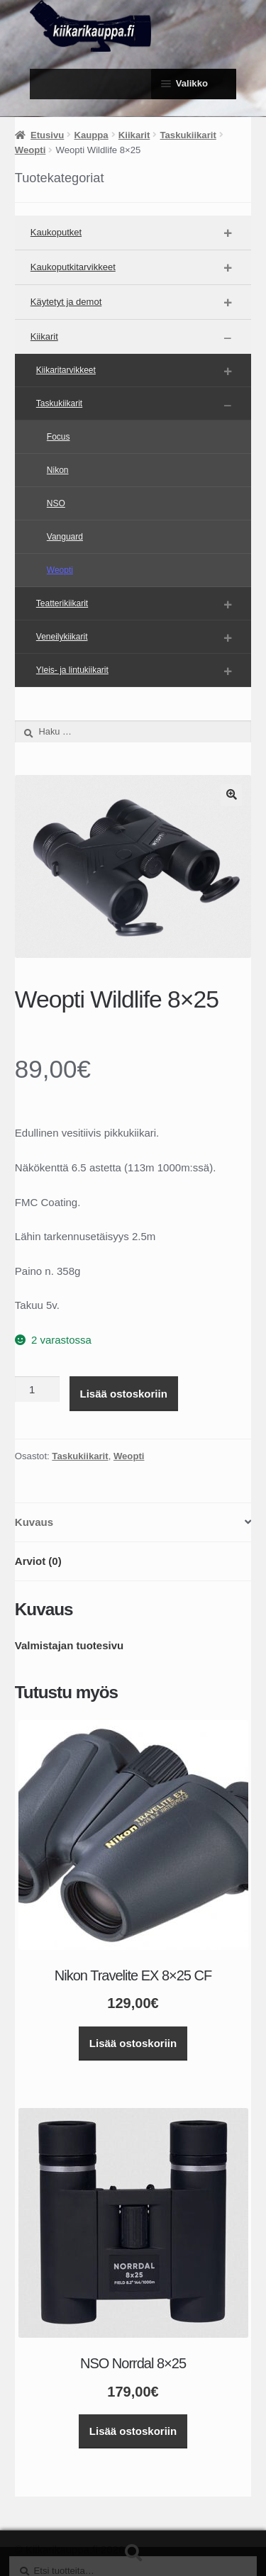 This screenshot has width=266, height=2576. Describe the element at coordinates (134, 135) in the screenshot. I see `Kiikarit` at that location.